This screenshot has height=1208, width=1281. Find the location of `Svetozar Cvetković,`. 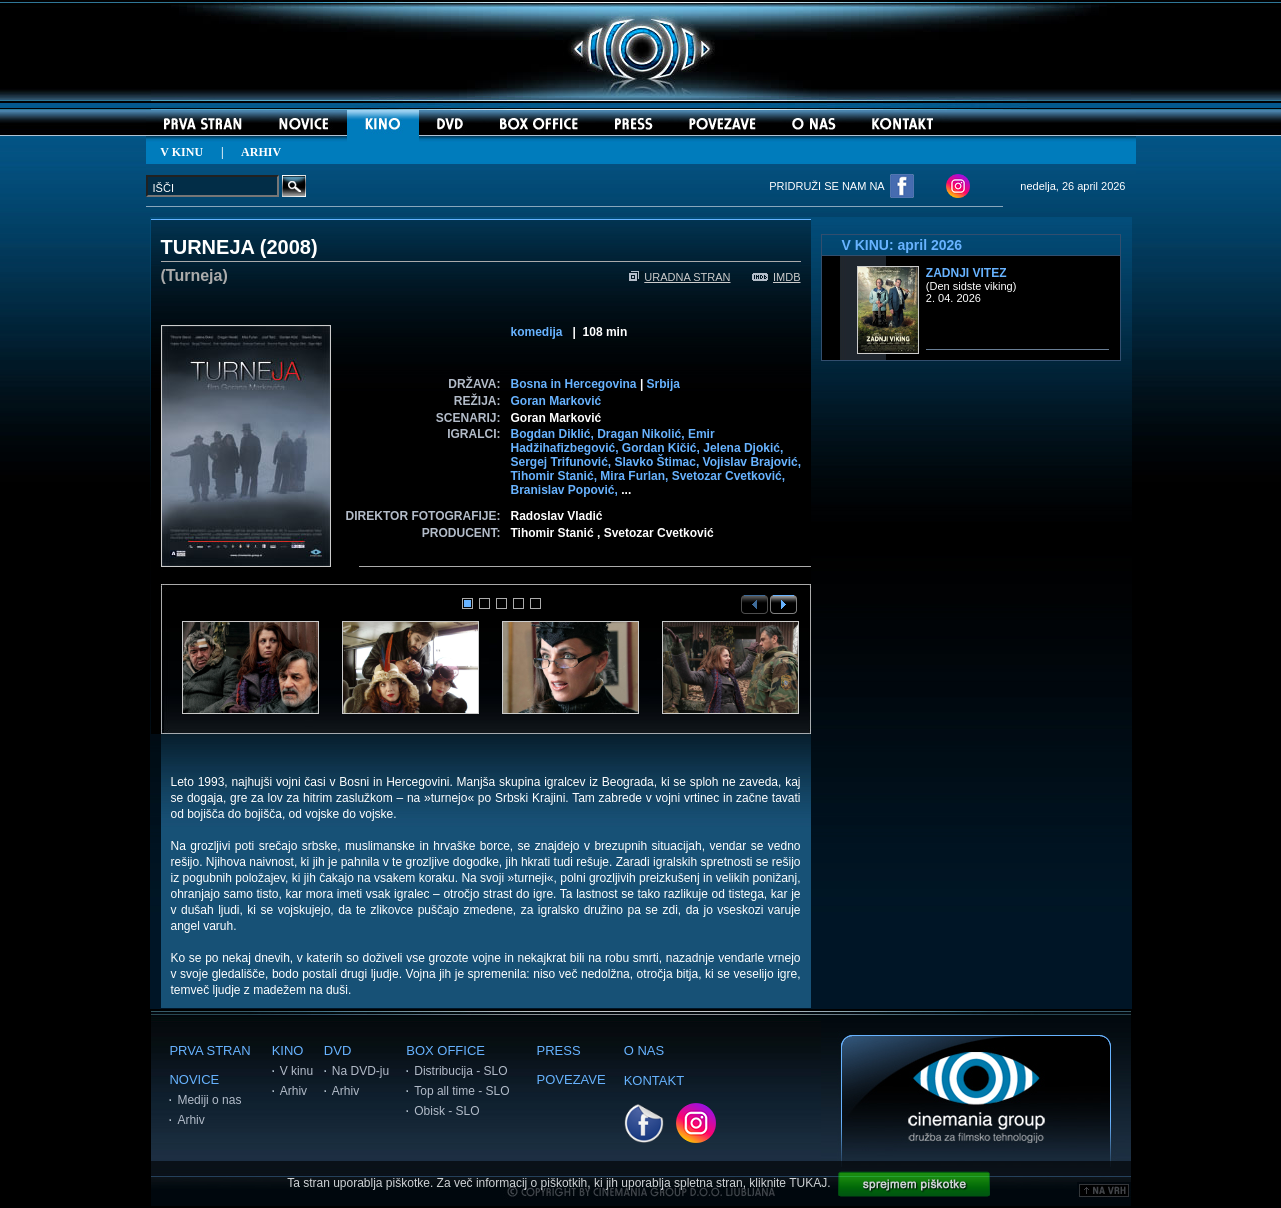

Svetozar Cvetković, is located at coordinates (728, 476).